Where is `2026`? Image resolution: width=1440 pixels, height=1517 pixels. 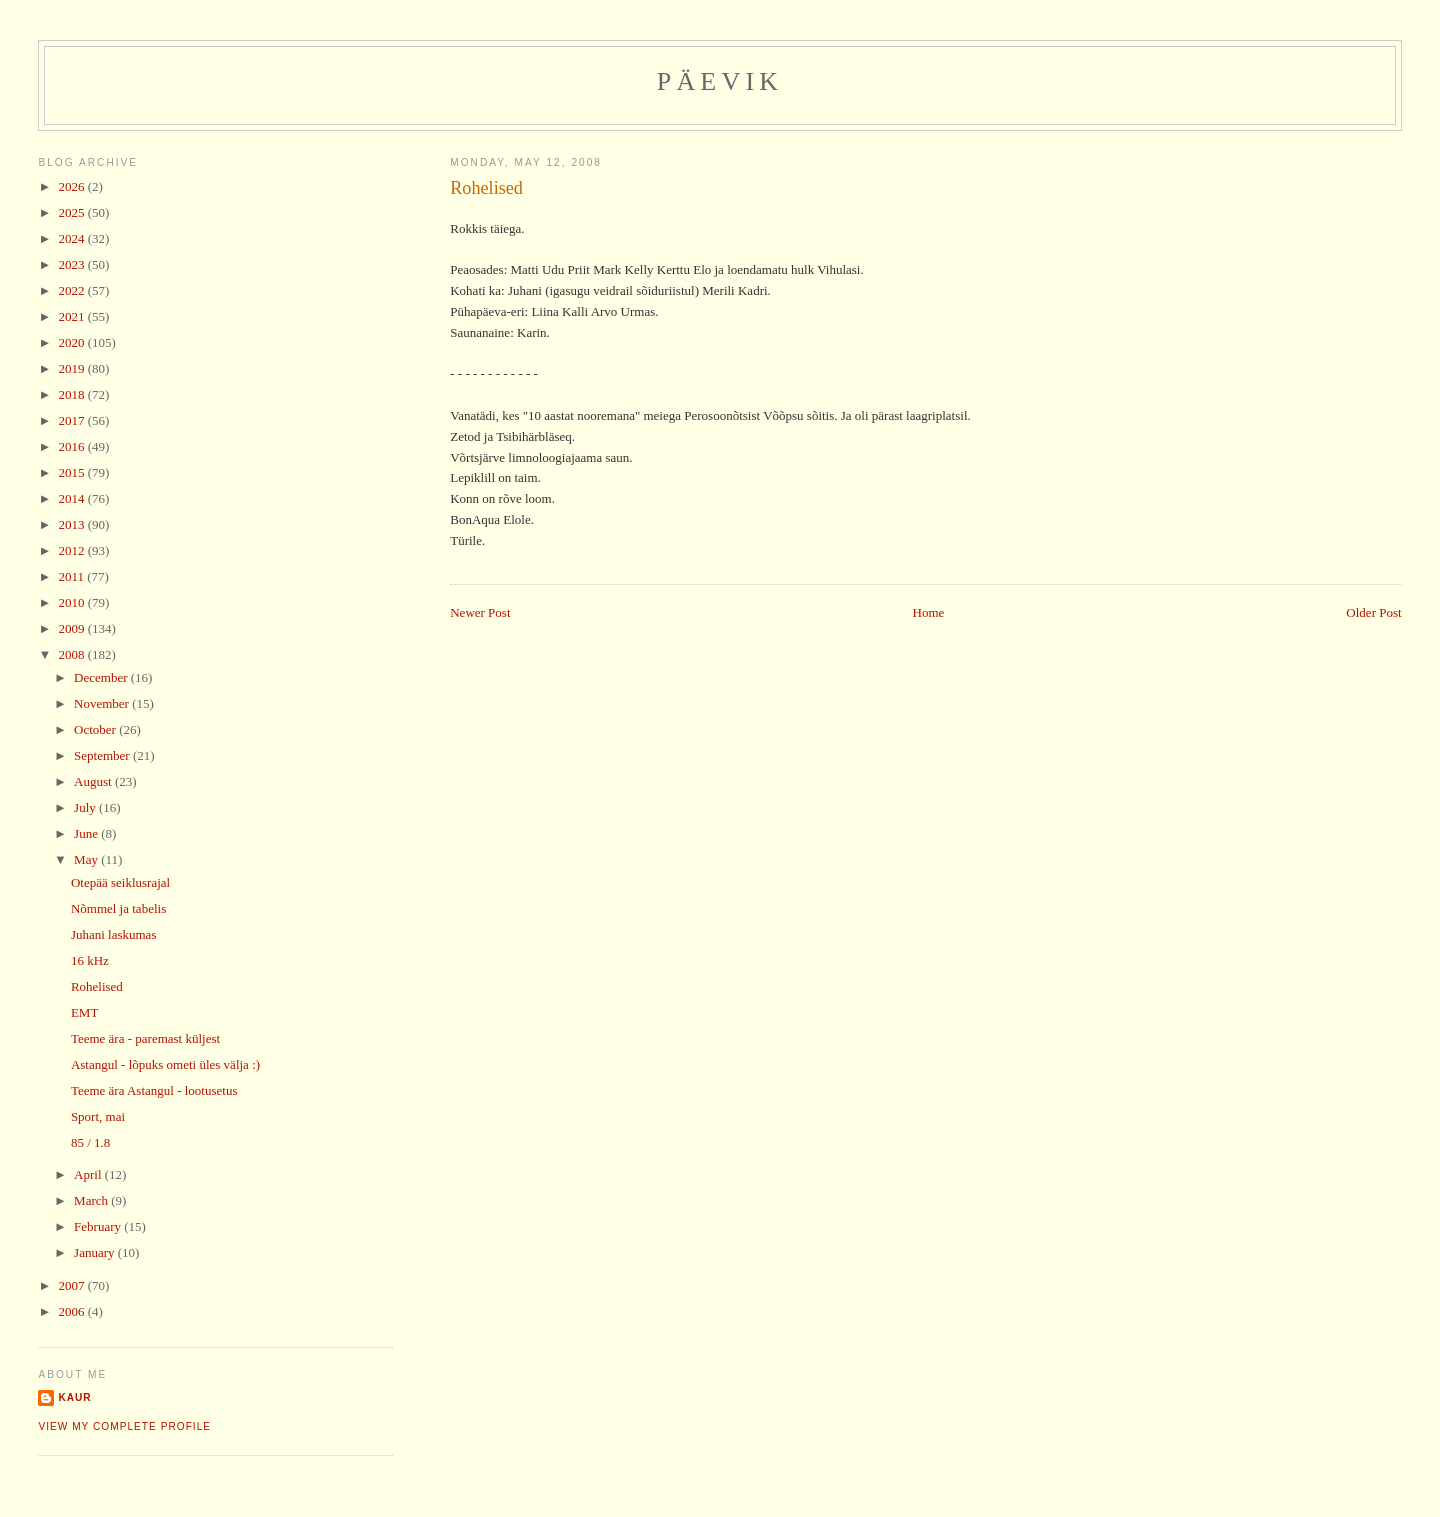 2026 is located at coordinates (72, 186).